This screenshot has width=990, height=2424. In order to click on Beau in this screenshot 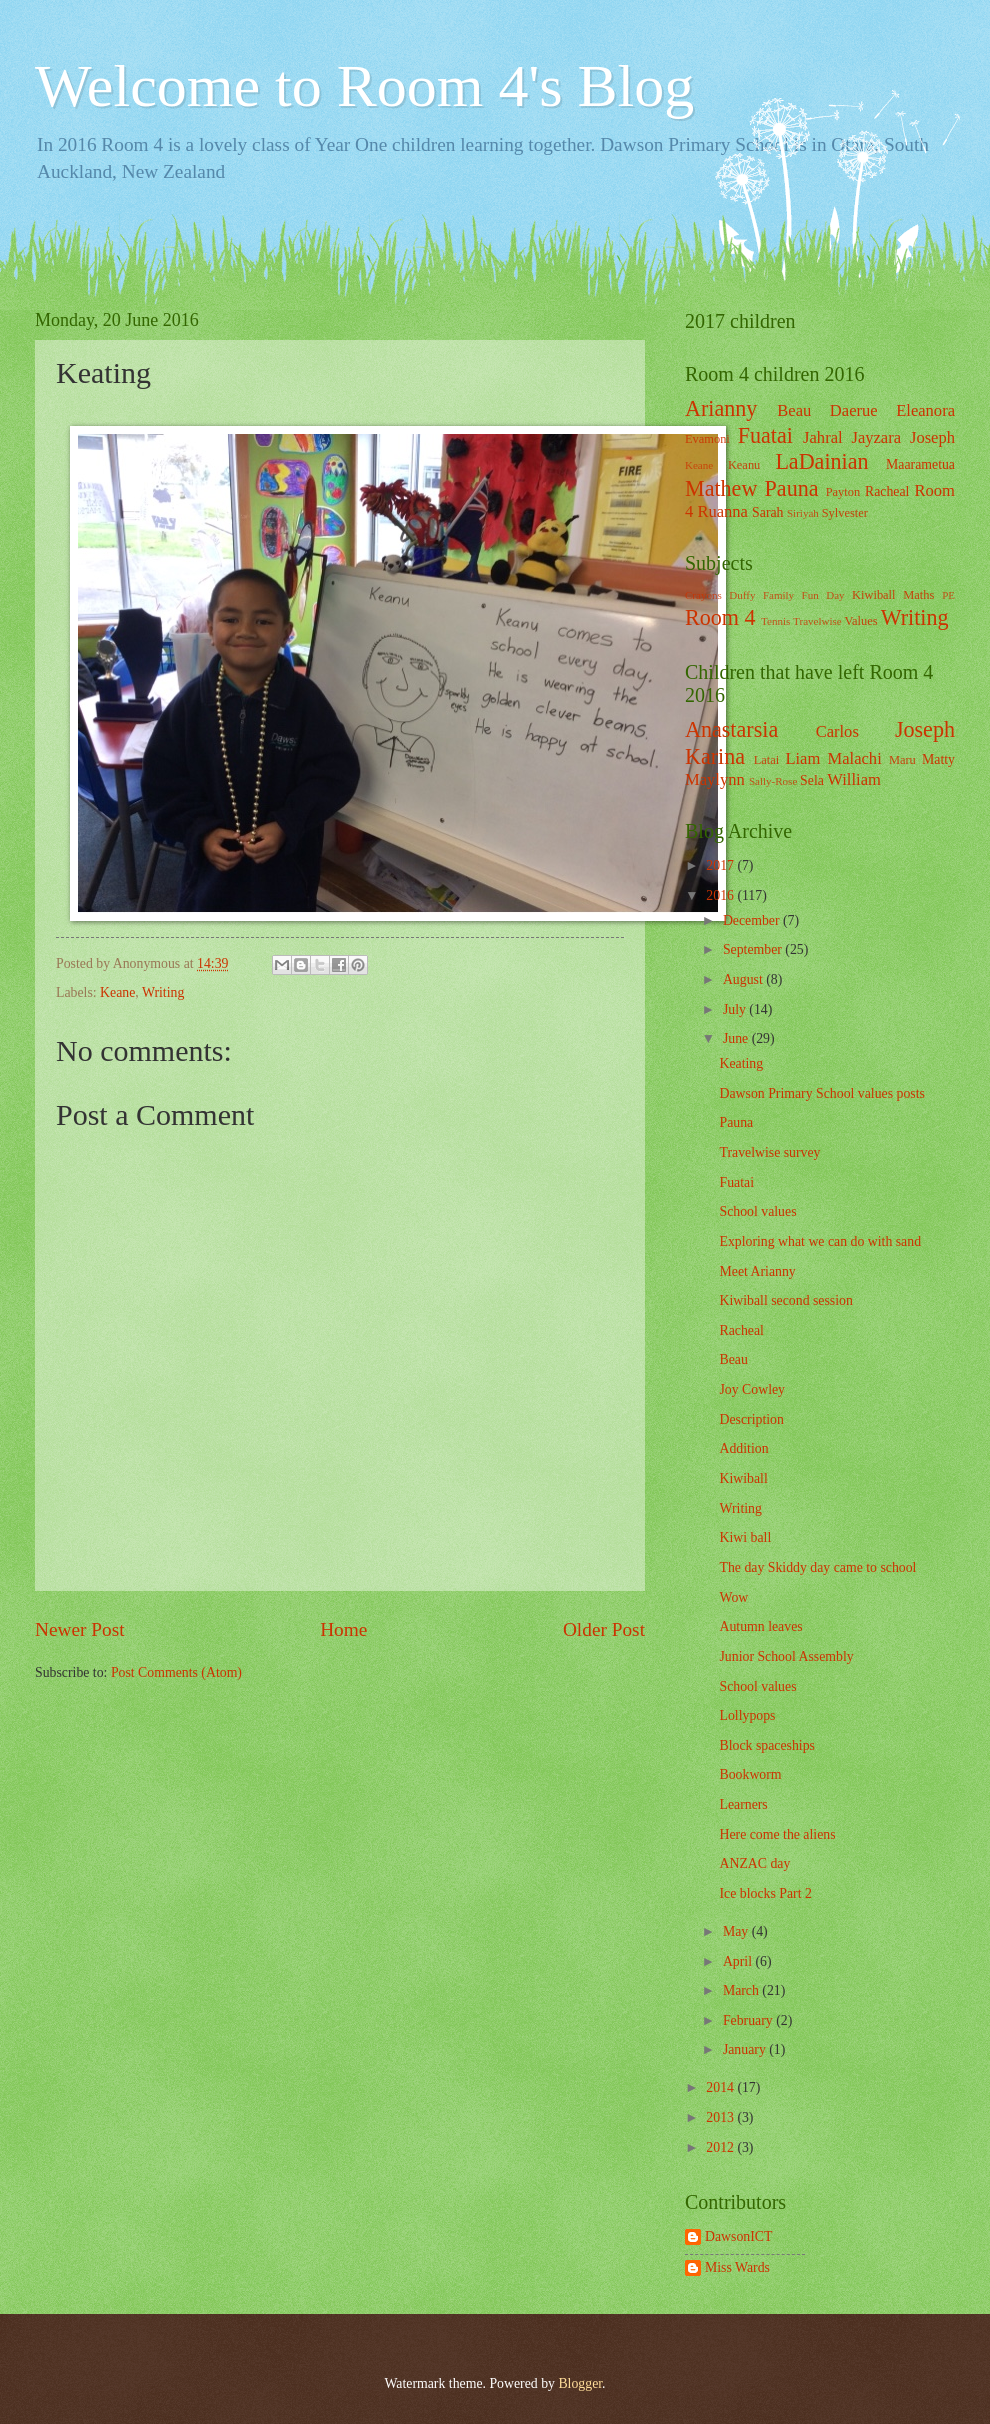, I will do `click(794, 410)`.